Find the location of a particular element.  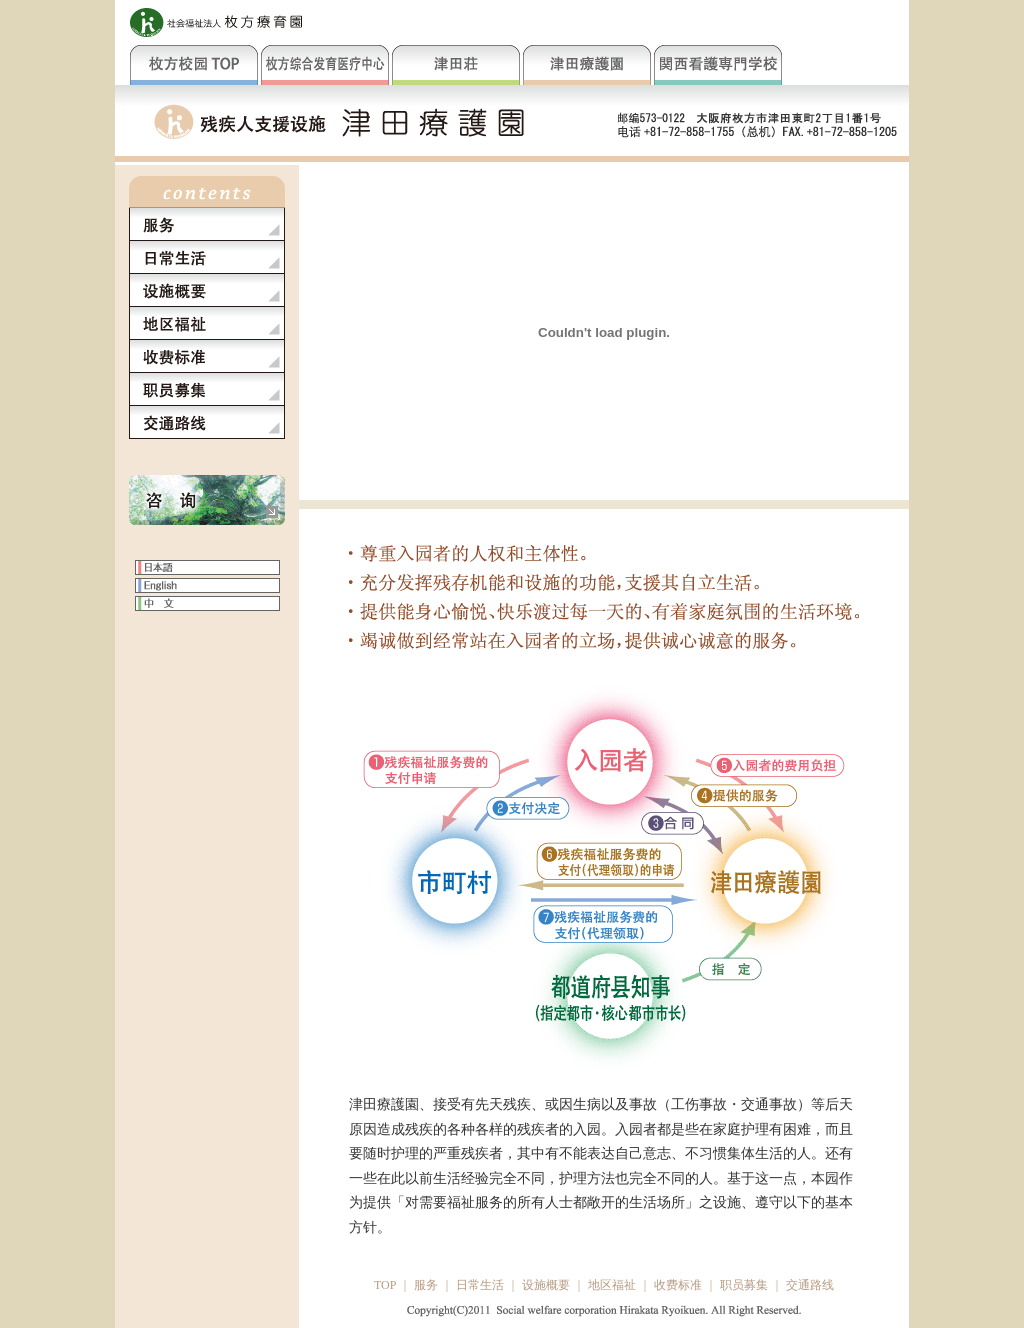

服务 is located at coordinates (426, 1285).